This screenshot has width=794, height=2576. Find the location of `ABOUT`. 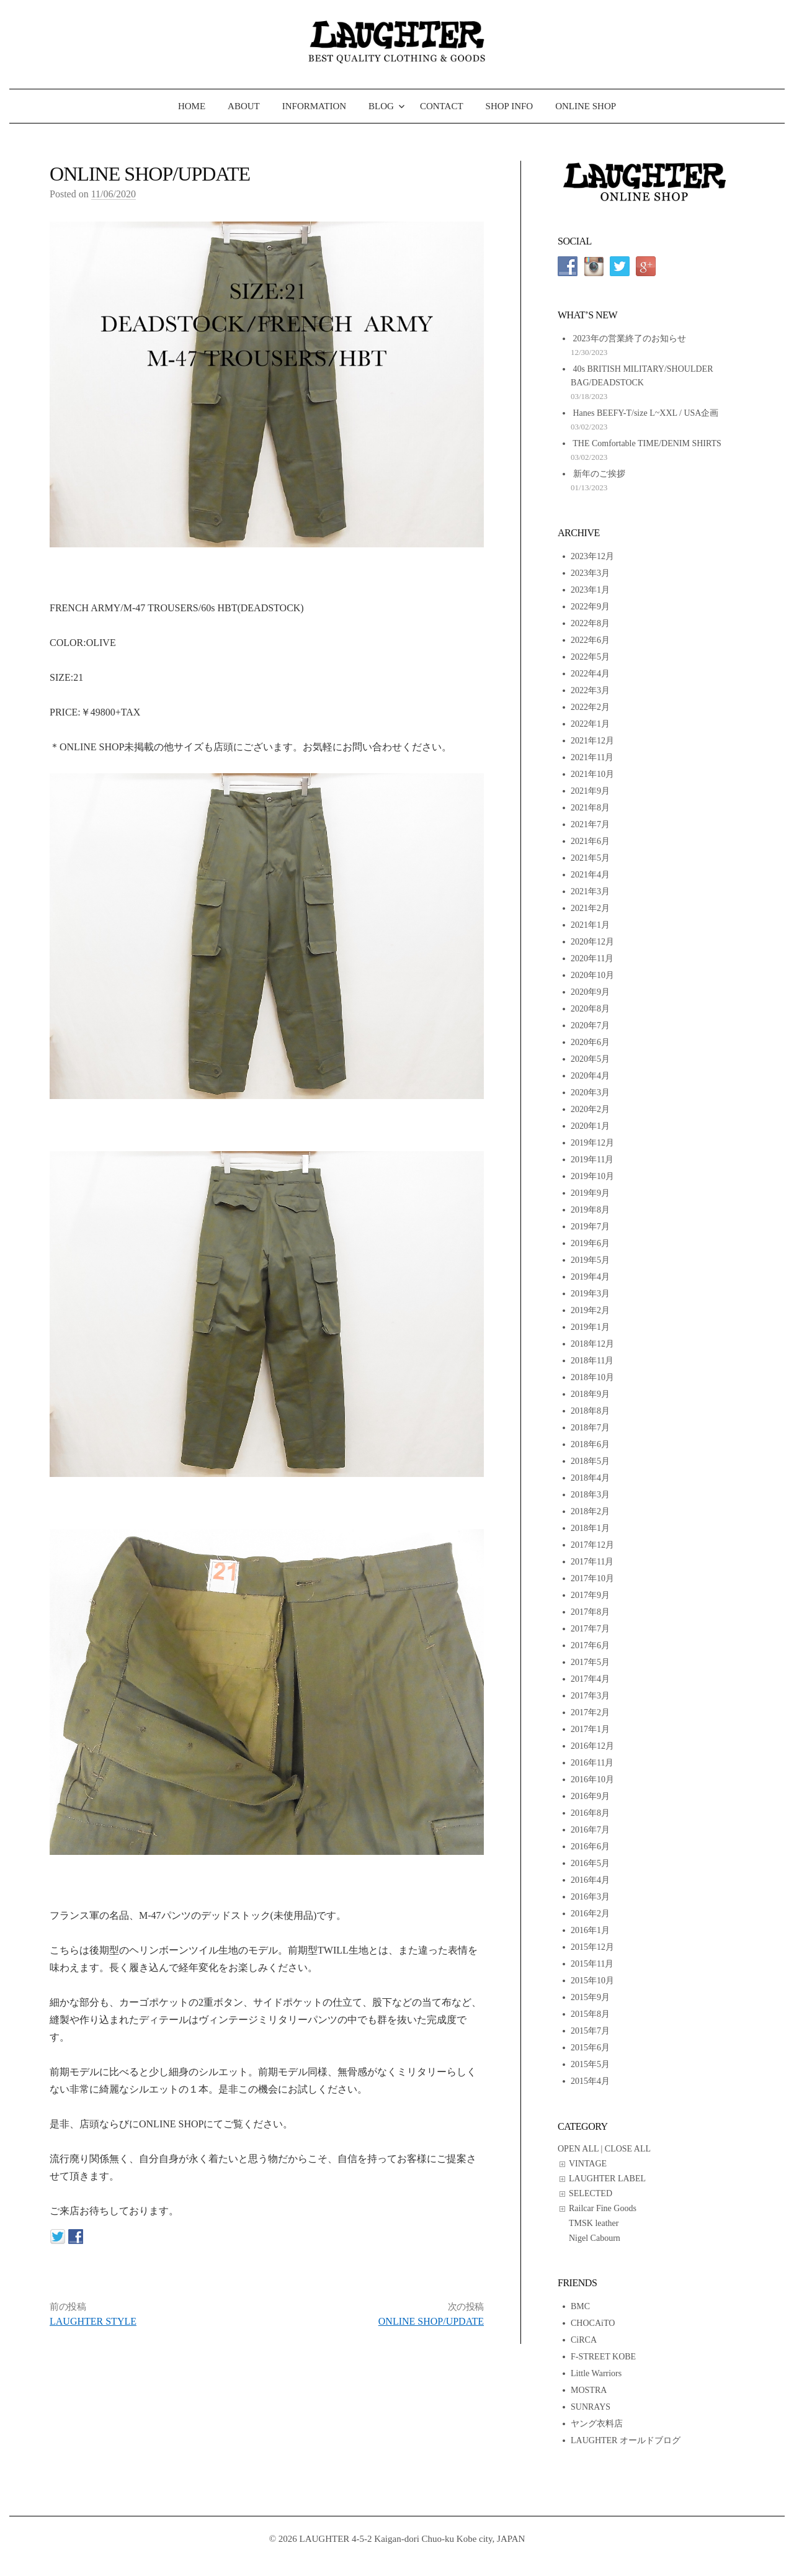

ABOUT is located at coordinates (244, 106).